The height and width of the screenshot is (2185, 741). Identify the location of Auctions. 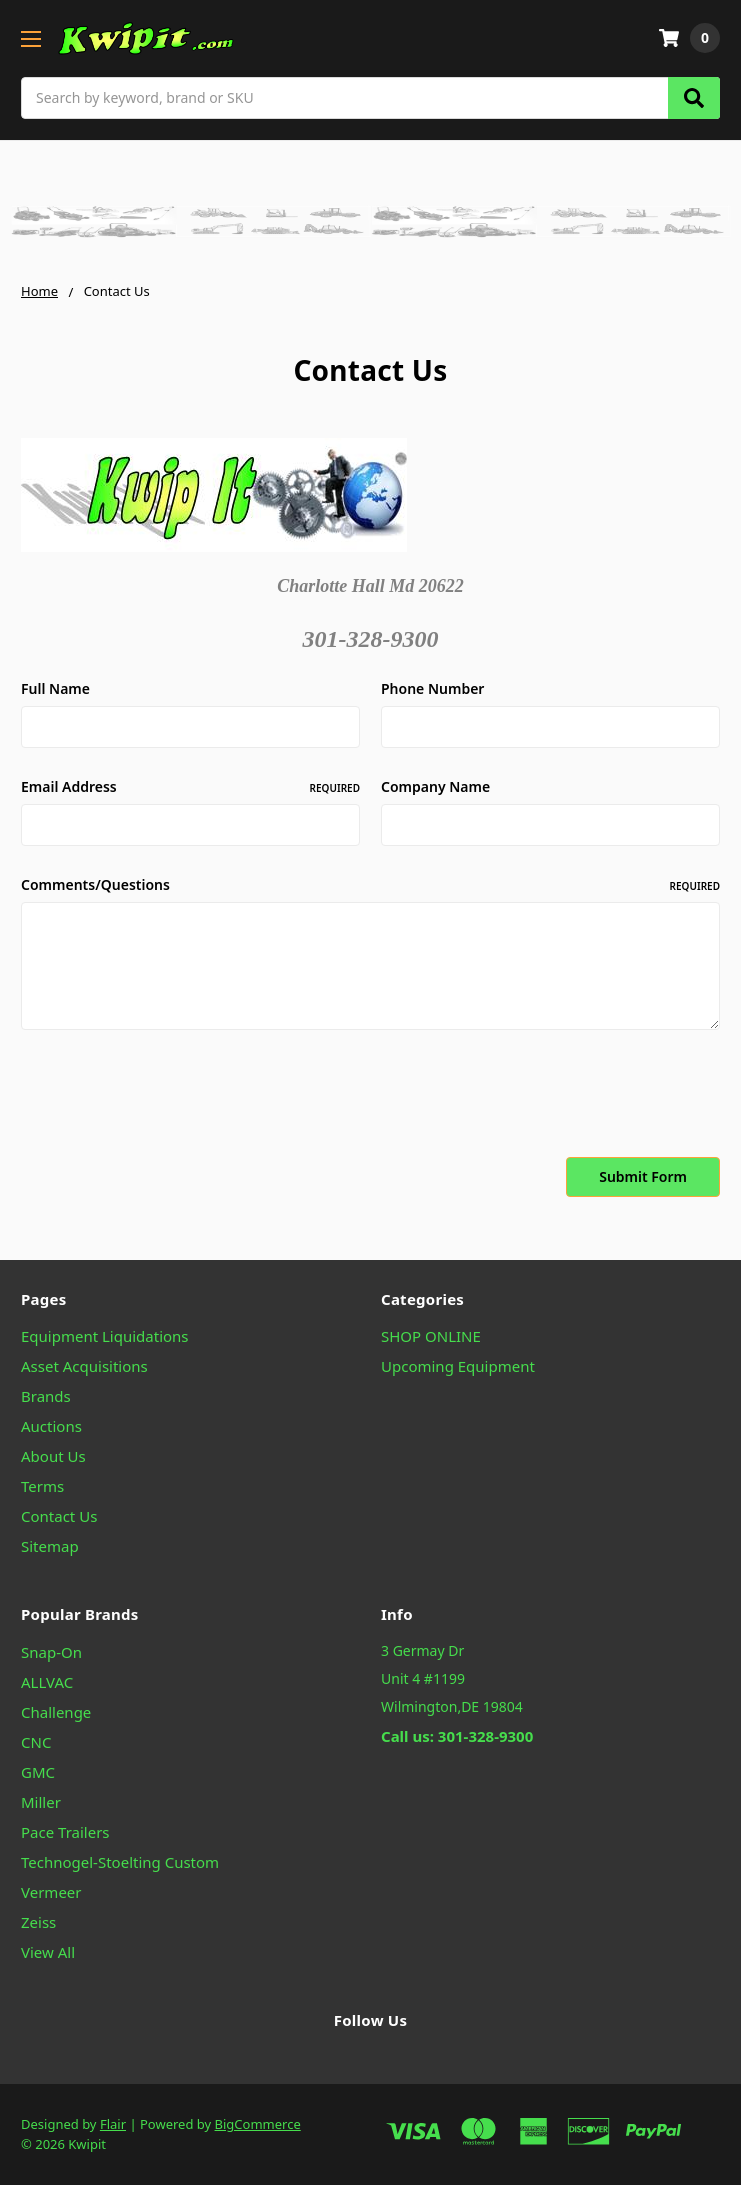
(51, 1426).